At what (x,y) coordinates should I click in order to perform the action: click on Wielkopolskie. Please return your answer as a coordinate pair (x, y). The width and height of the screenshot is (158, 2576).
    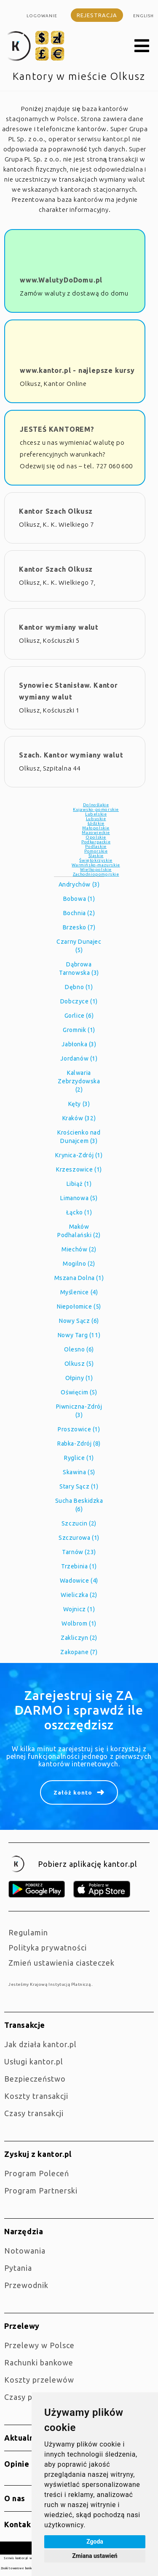
    Looking at the image, I should click on (96, 869).